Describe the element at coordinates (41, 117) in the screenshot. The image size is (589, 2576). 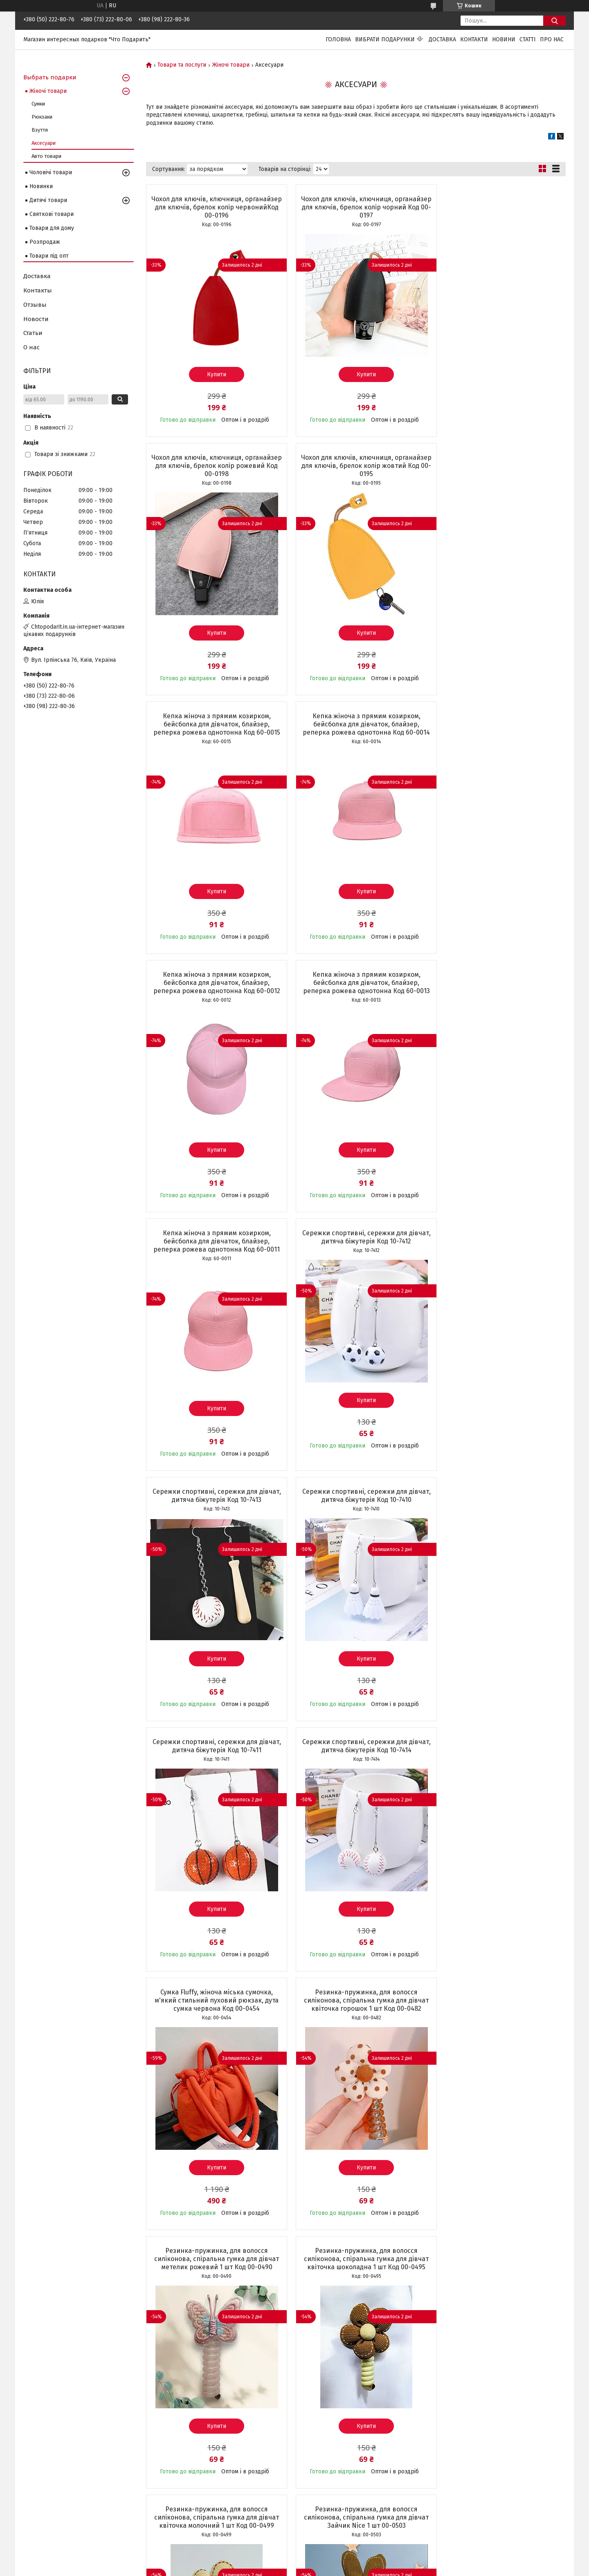
I see `Рюкзаки` at that location.